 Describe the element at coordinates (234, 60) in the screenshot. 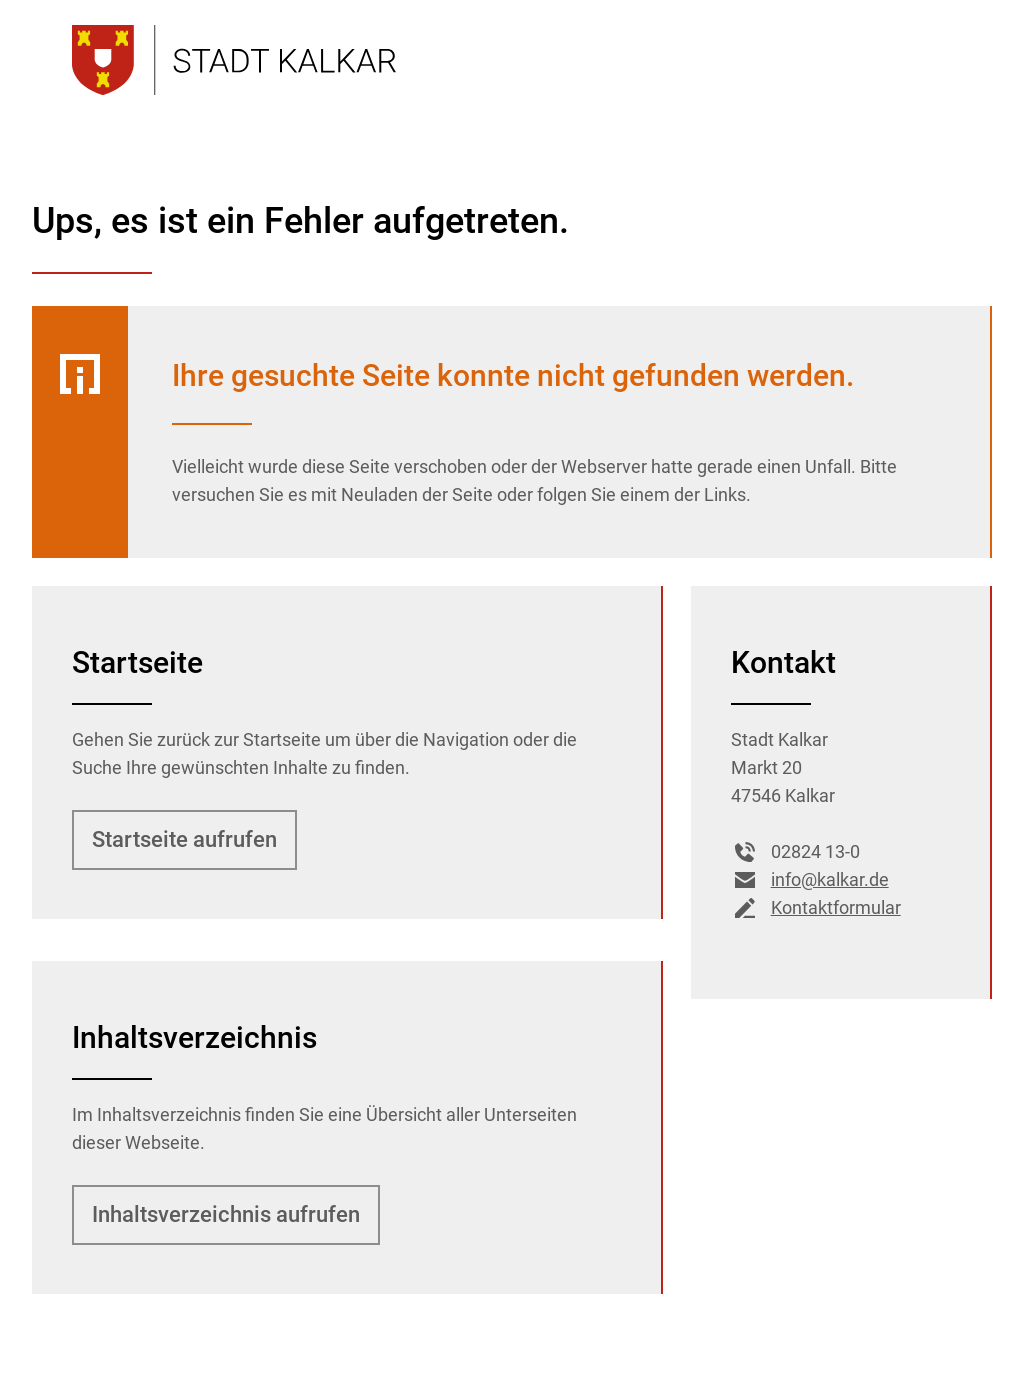

I see `[Zur Startseite der Stadt Kalkar]` at that location.